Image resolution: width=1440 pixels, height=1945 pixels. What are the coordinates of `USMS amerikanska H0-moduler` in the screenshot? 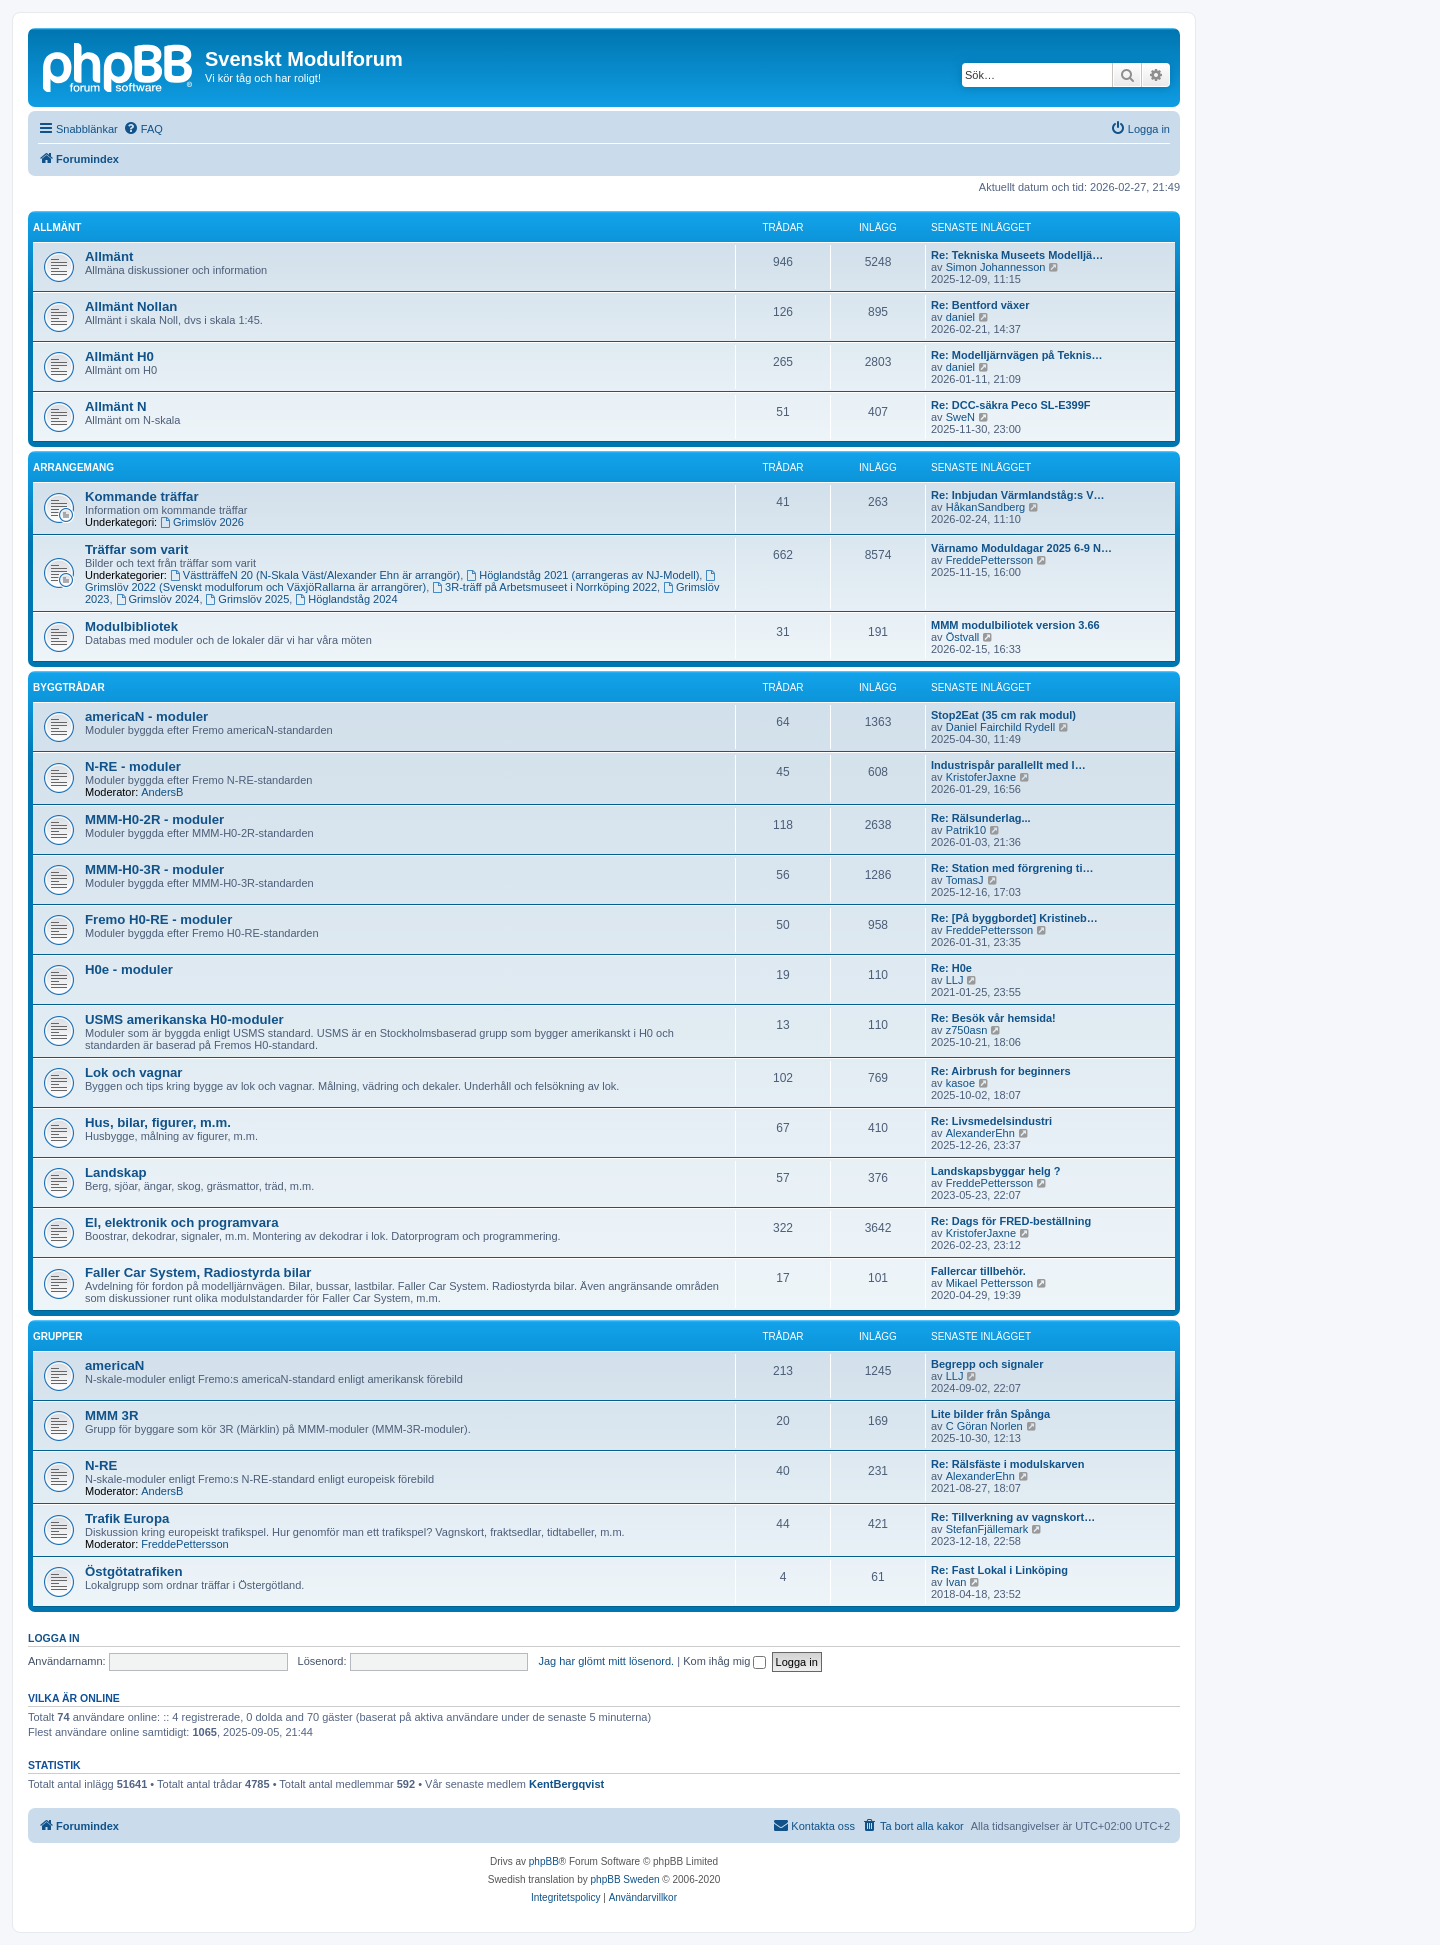 It's located at (184, 1019).